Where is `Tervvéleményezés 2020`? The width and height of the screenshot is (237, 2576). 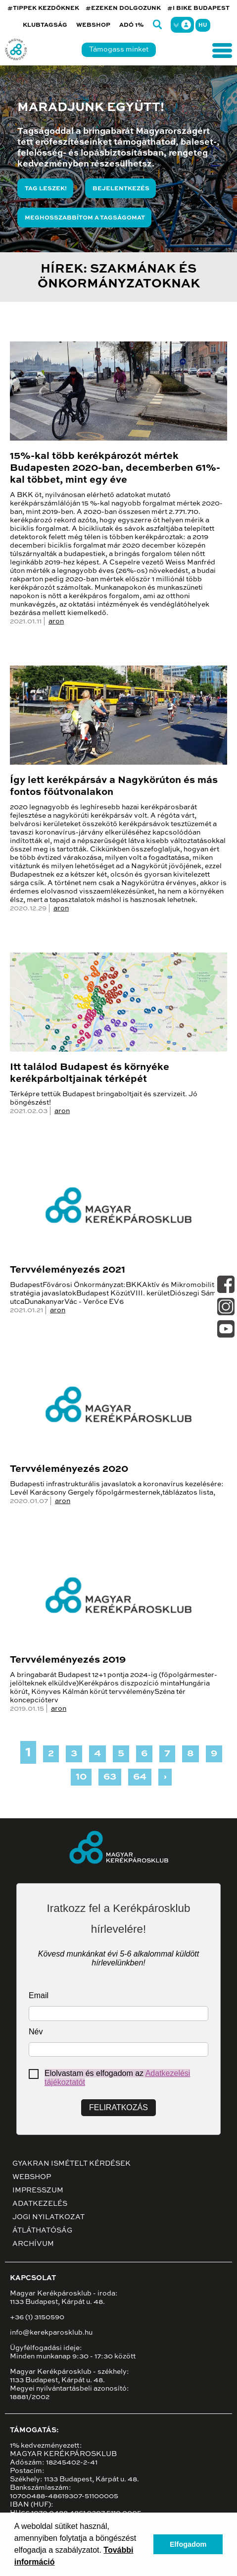 Tervvéleményezés 2020 is located at coordinates (69, 1469).